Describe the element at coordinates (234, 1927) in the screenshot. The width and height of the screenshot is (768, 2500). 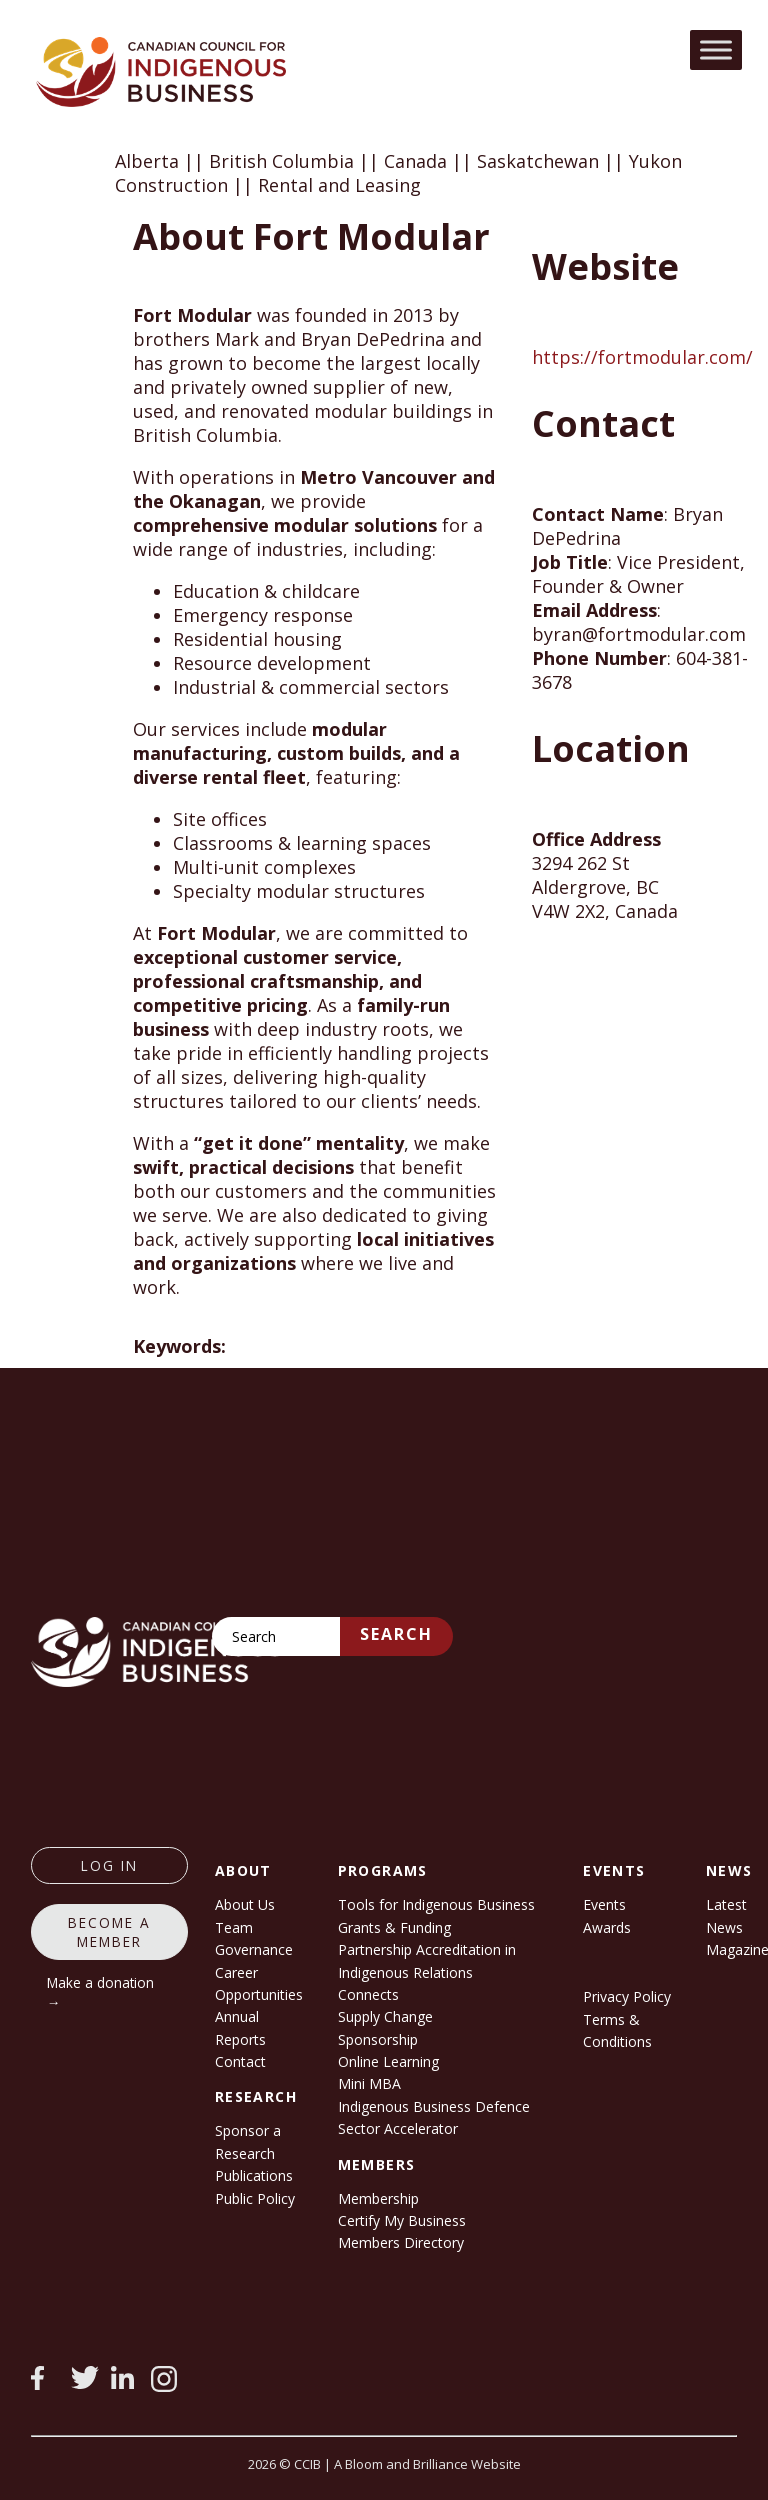
I see `Team` at that location.